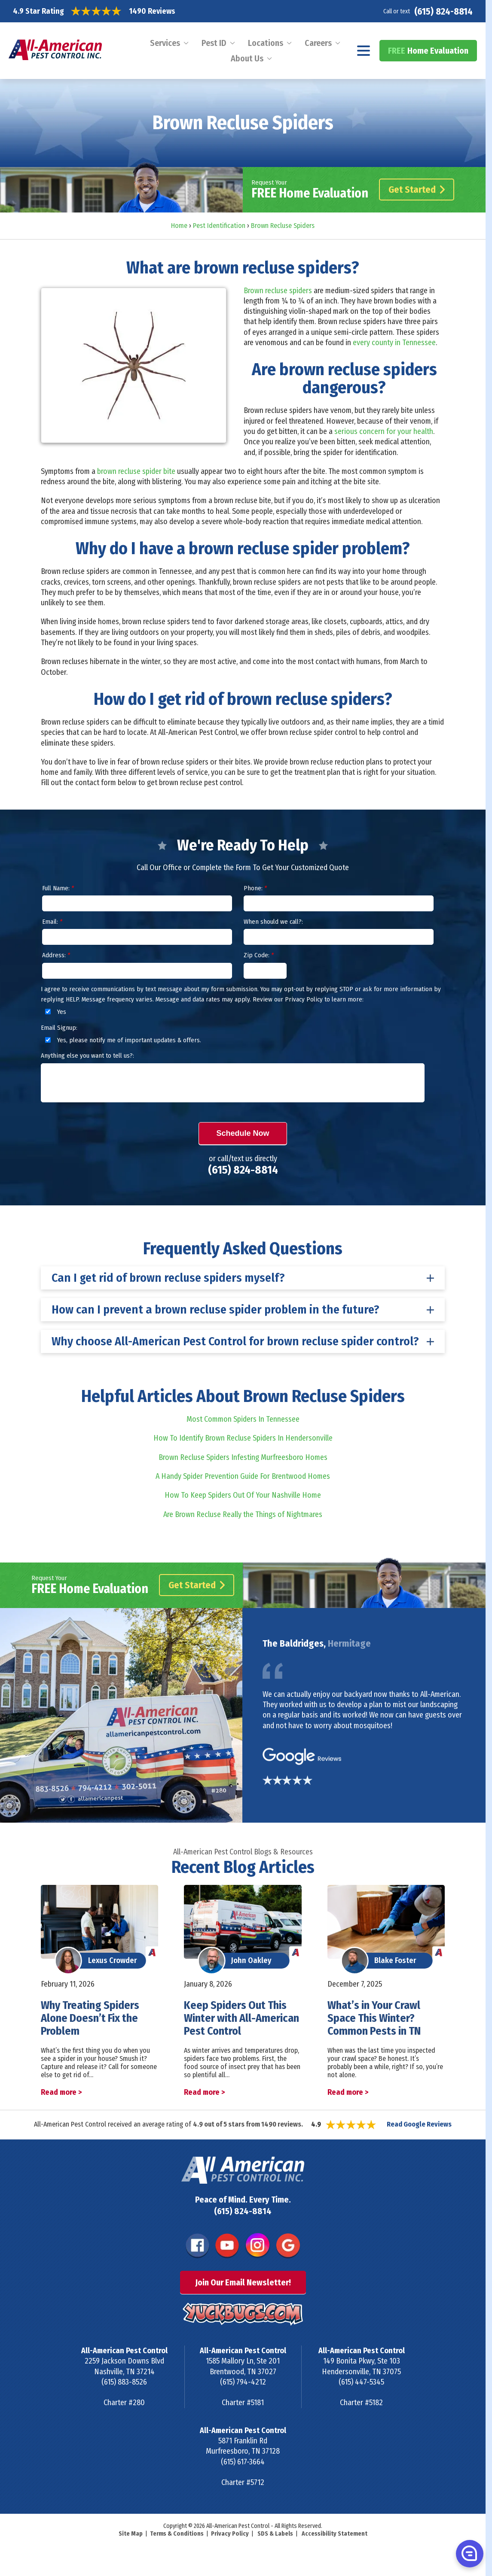 The image size is (492, 2576). Describe the element at coordinates (255, 888) in the screenshot. I see `Phone:` at that location.